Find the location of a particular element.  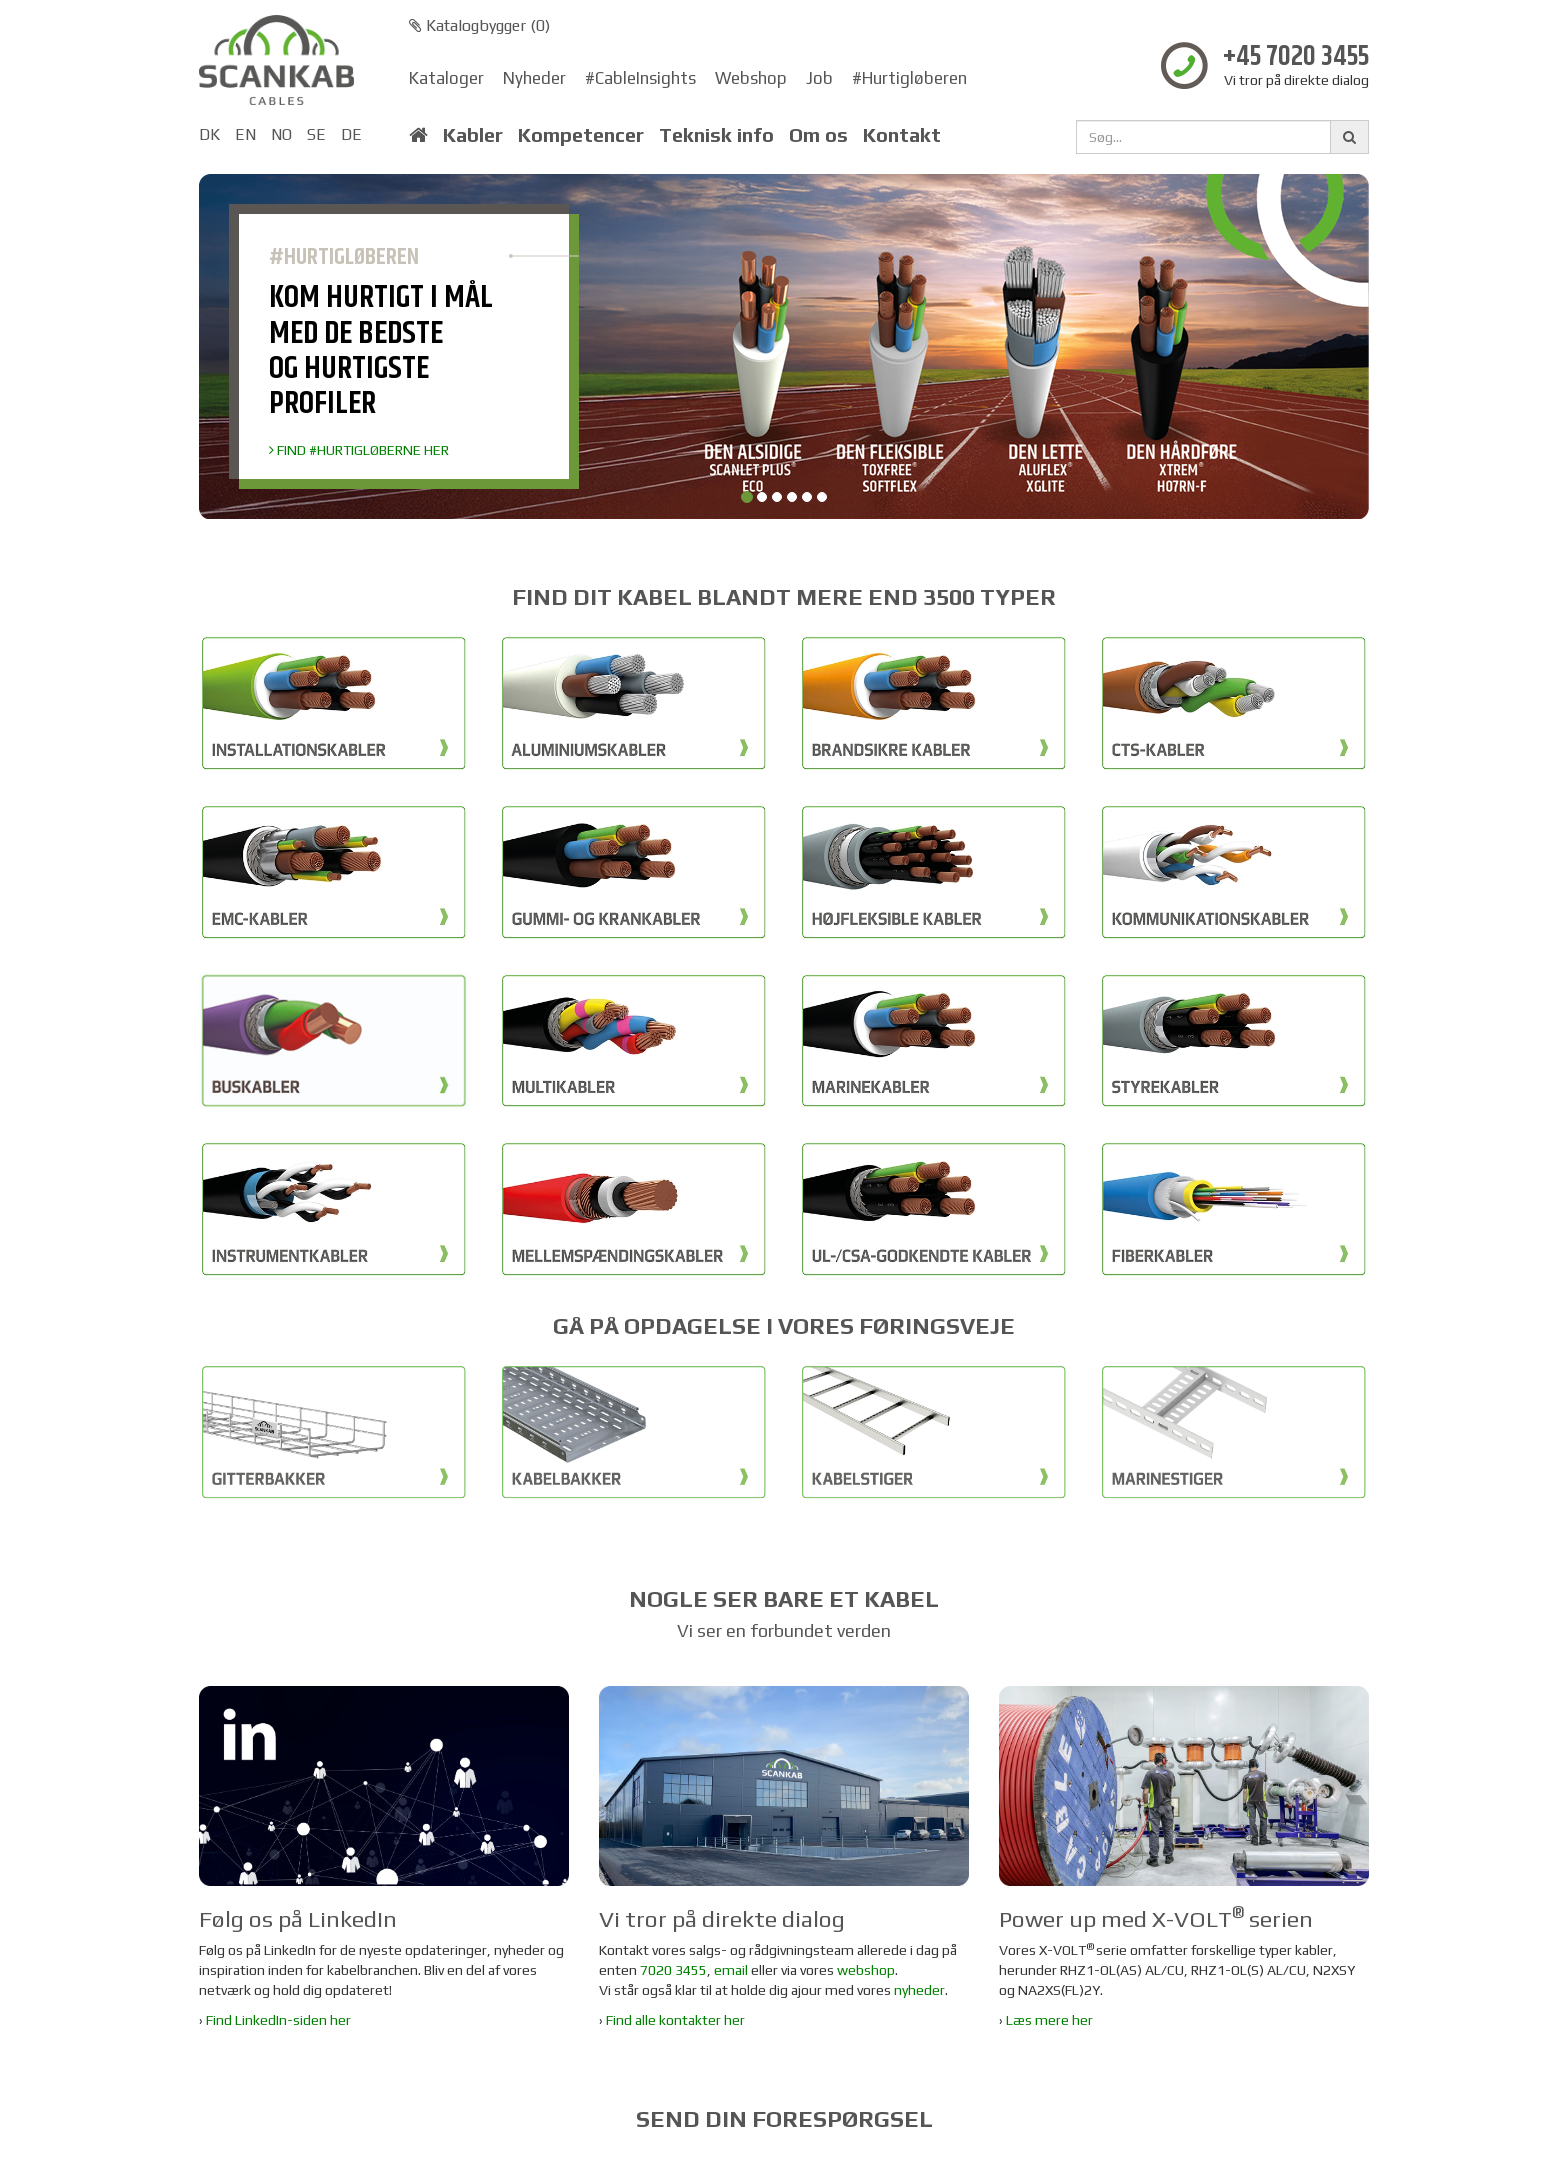

Kontakt is located at coordinates (902, 135).